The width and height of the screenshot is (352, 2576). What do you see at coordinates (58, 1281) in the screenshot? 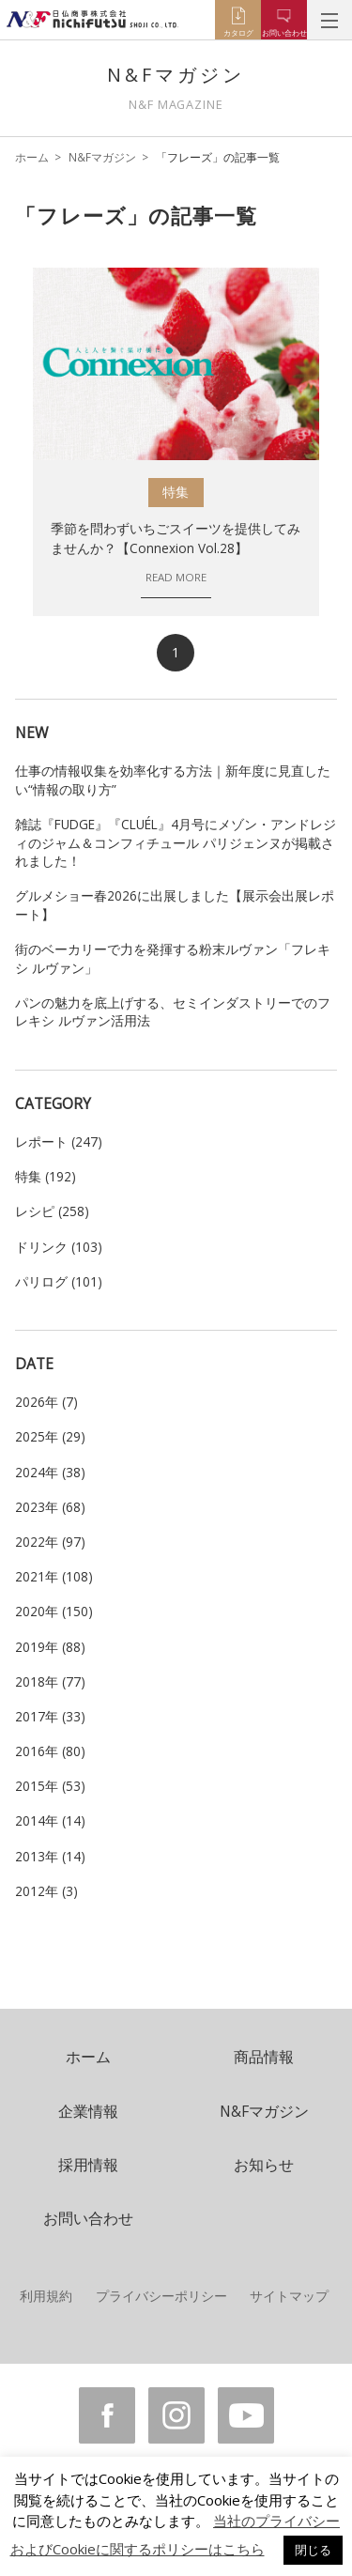
I see `パリログ (101)` at bounding box center [58, 1281].